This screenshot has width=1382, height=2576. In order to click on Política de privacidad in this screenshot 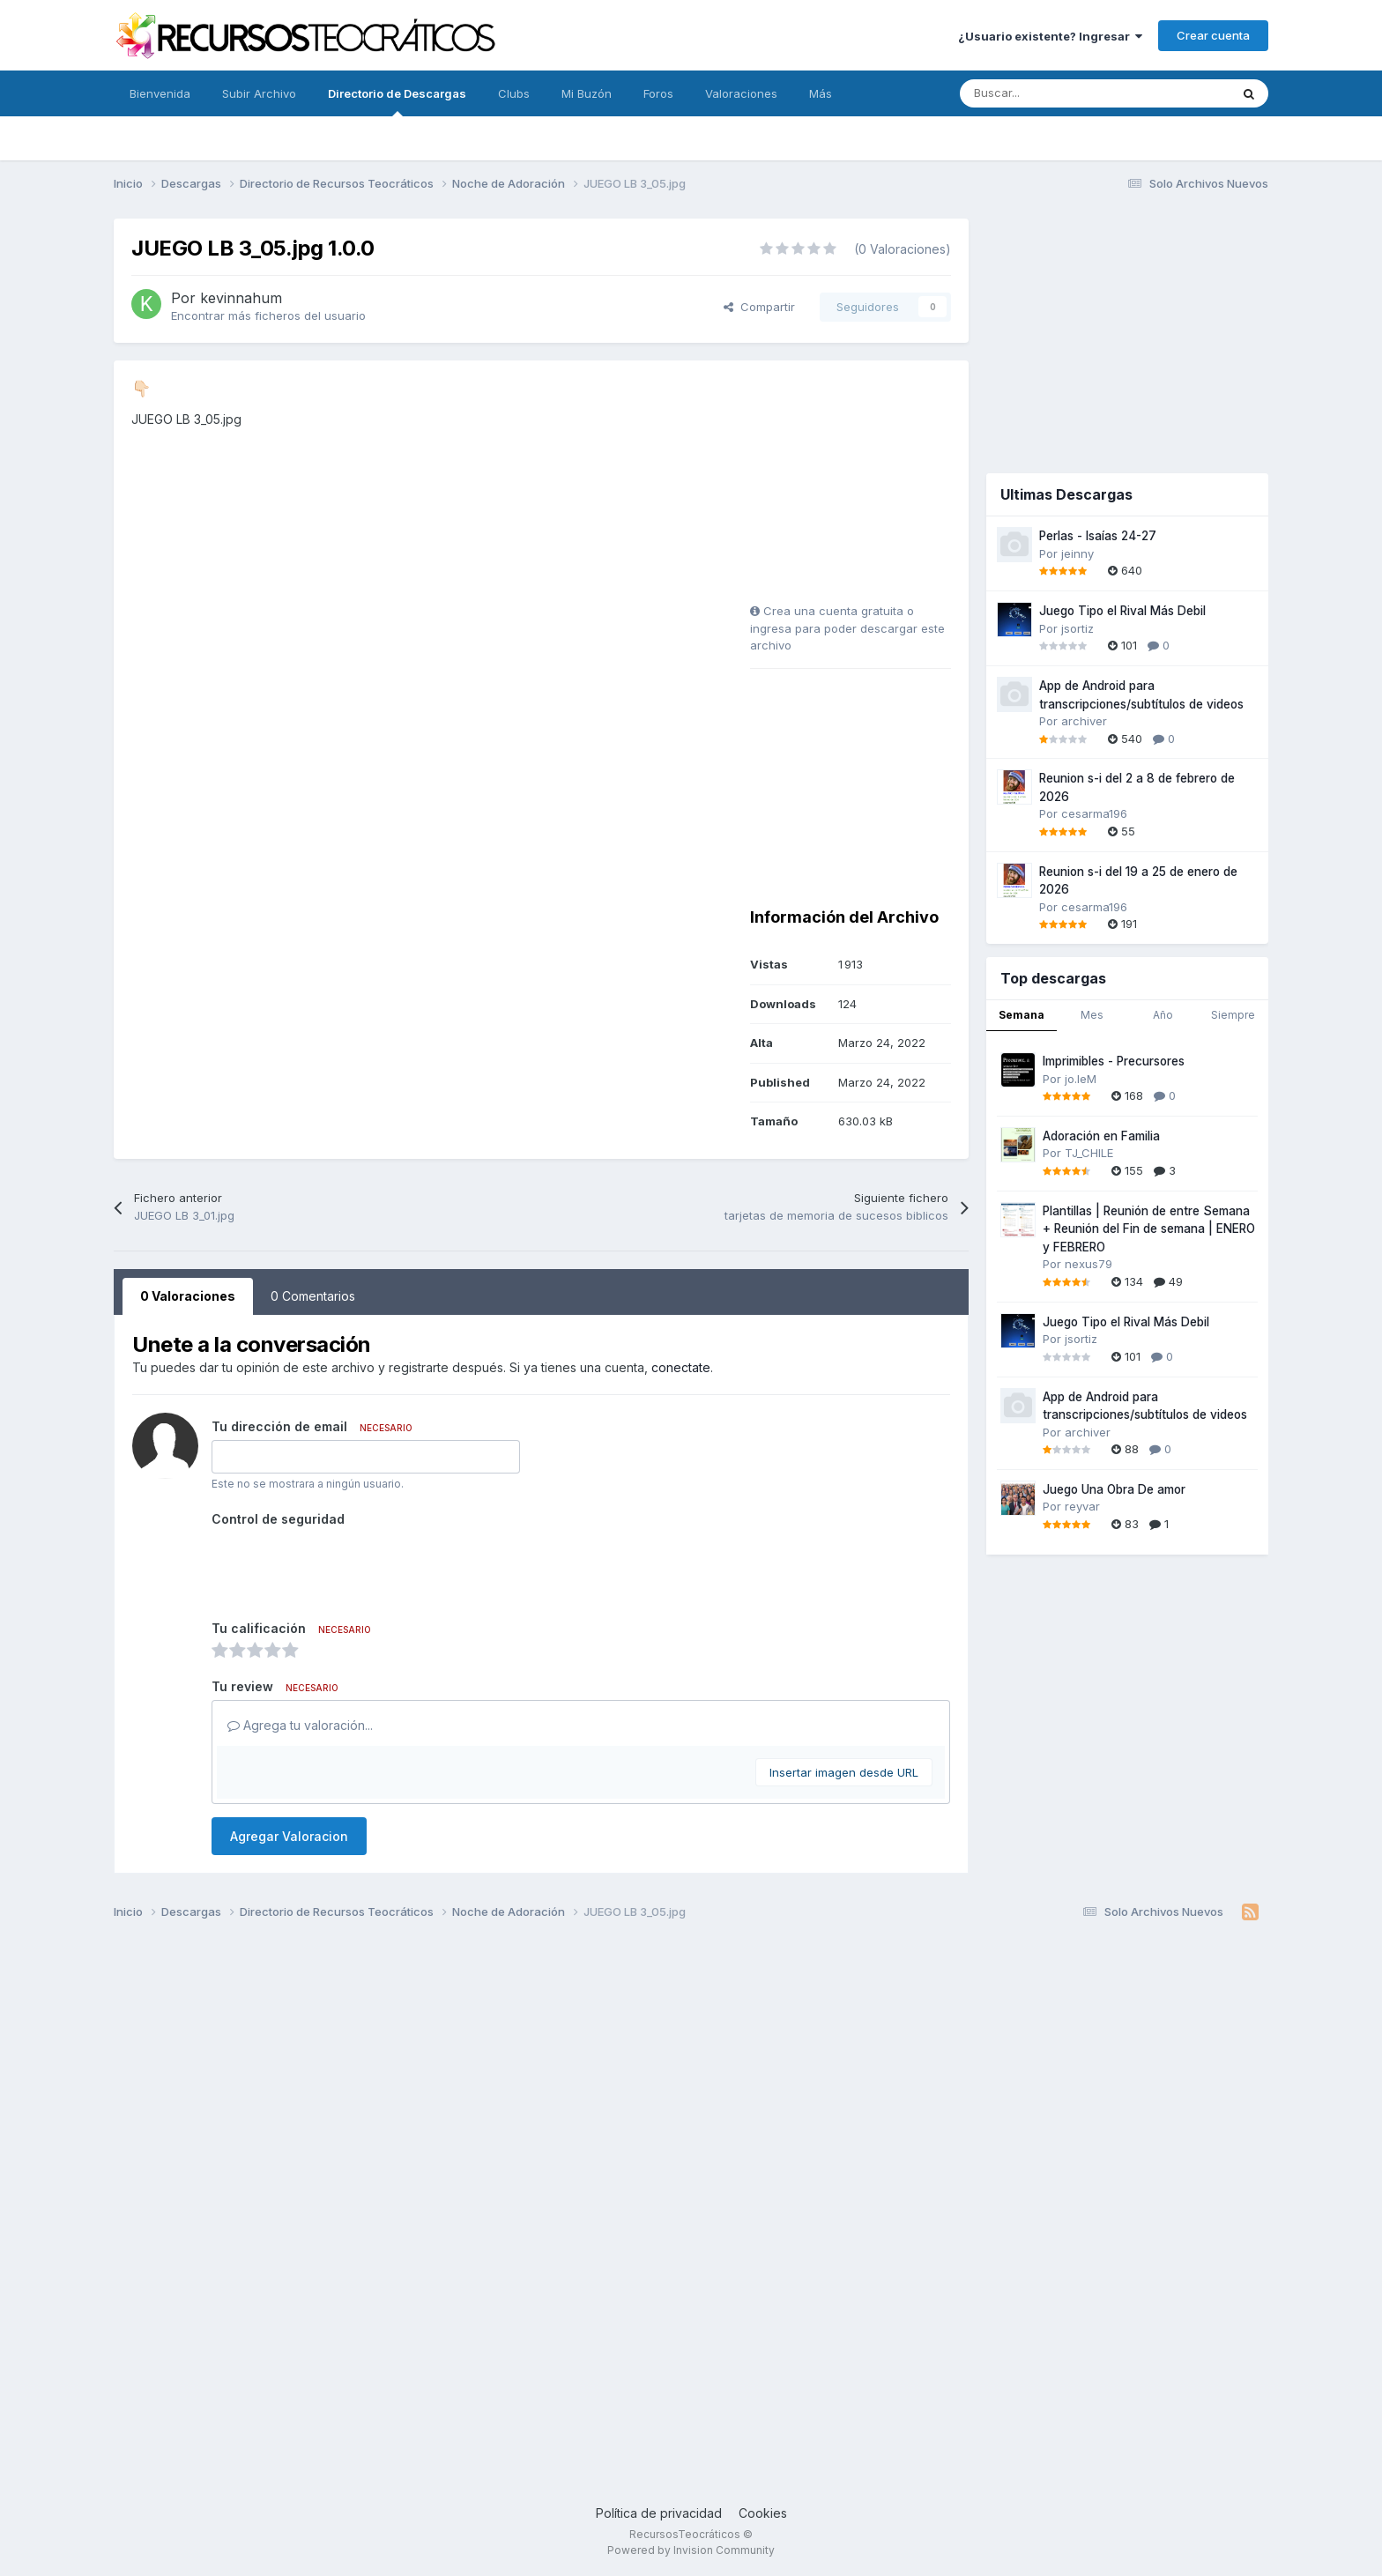, I will do `click(659, 2512)`.